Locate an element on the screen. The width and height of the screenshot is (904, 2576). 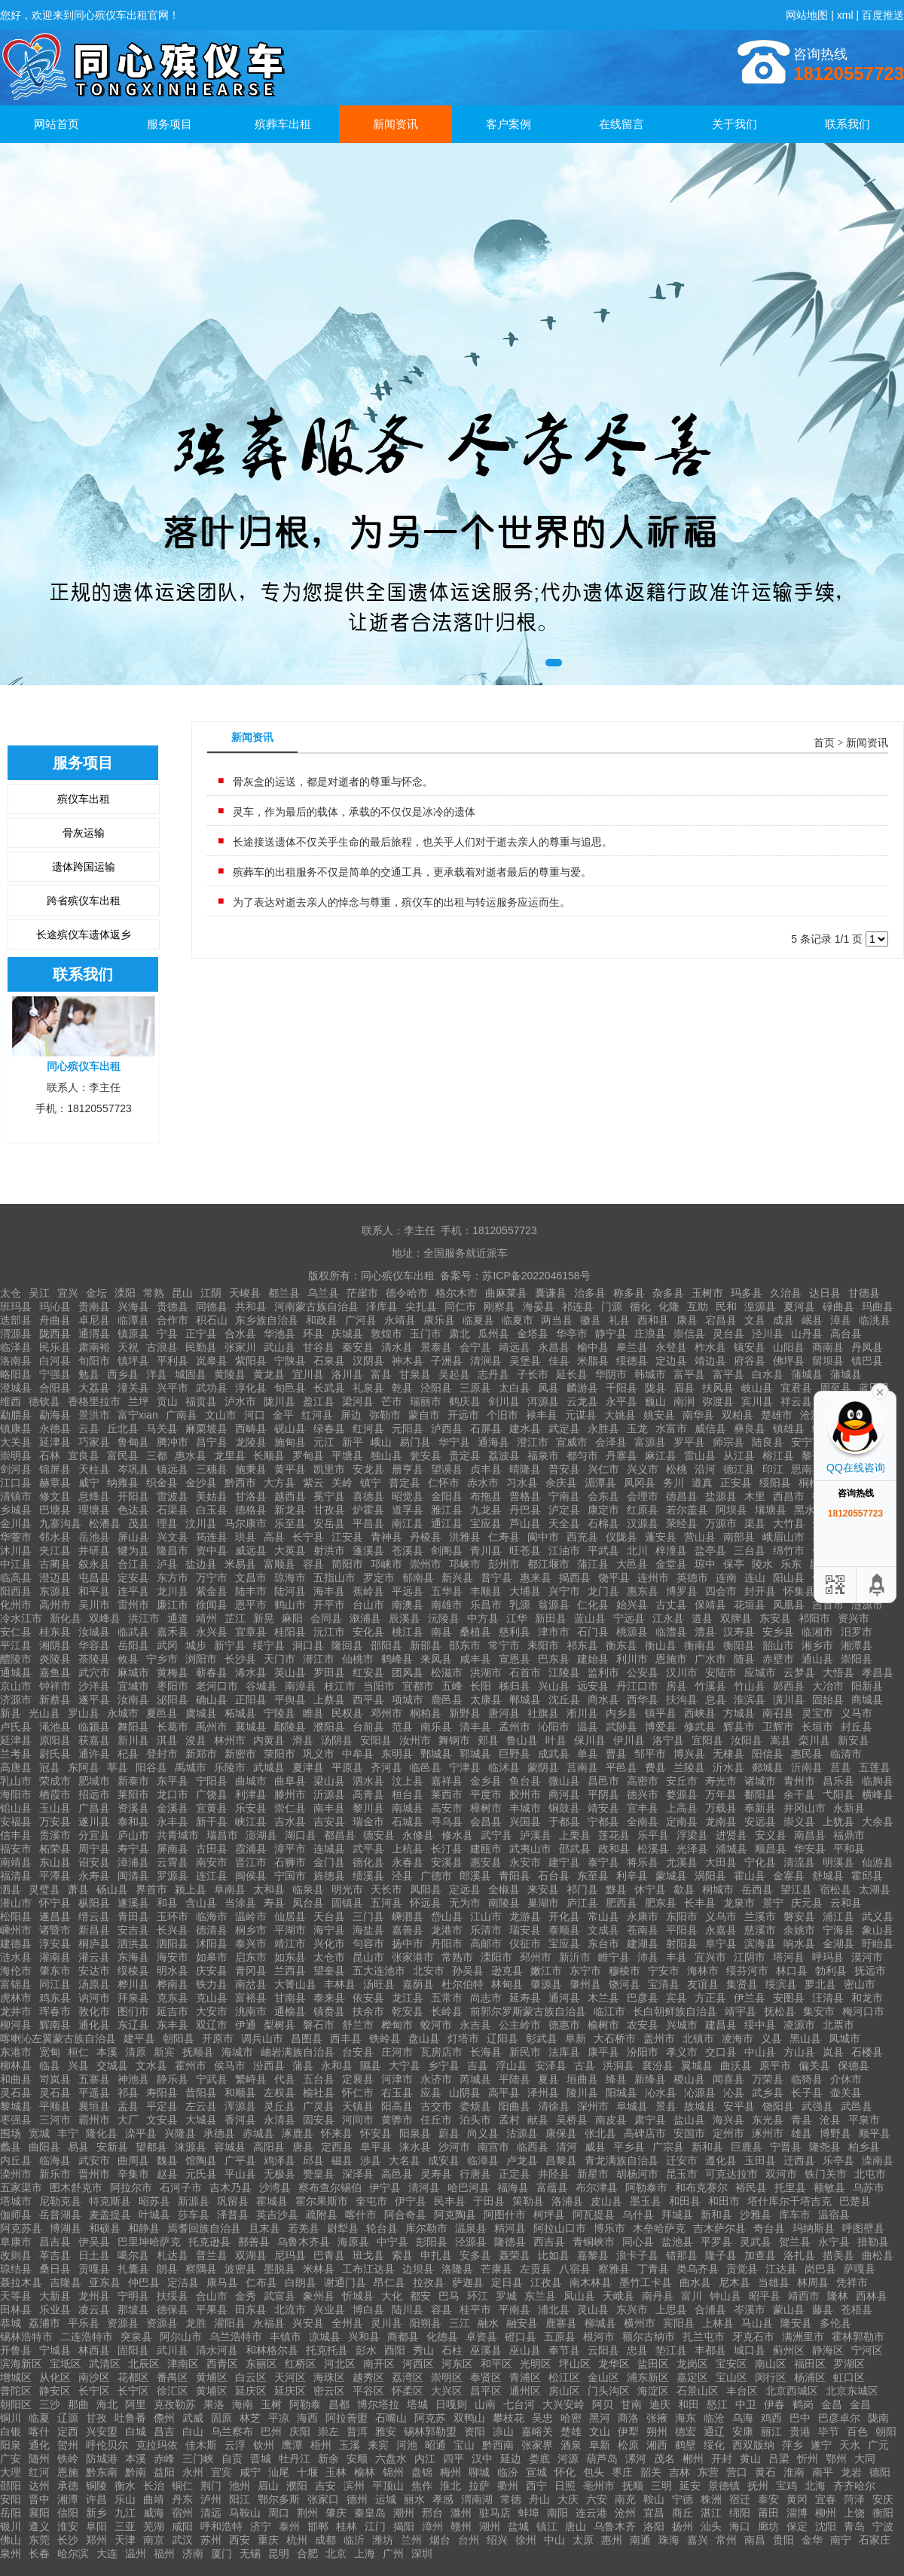
定西县 is located at coordinates (337, 2147).